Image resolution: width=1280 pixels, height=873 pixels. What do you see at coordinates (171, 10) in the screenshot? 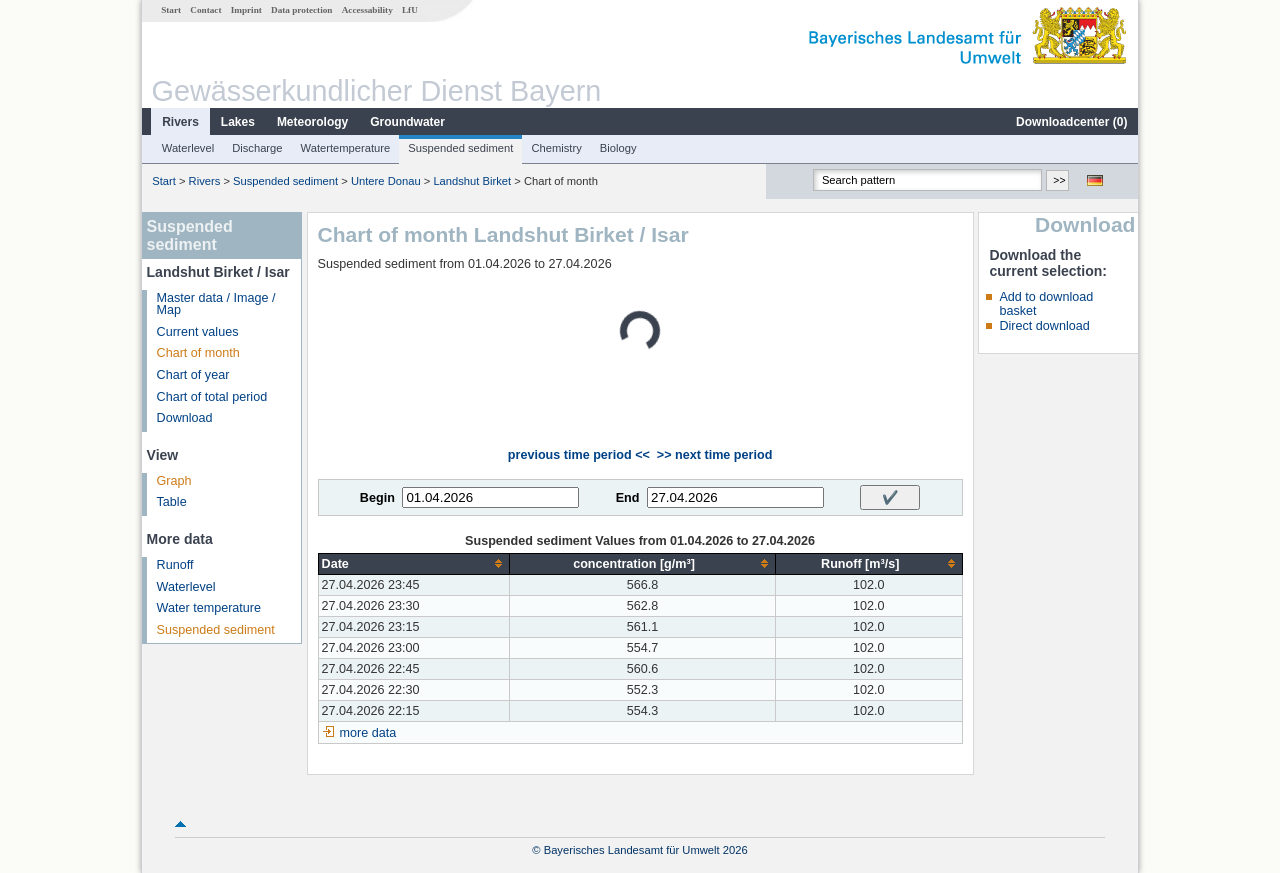
I see `Start` at bounding box center [171, 10].